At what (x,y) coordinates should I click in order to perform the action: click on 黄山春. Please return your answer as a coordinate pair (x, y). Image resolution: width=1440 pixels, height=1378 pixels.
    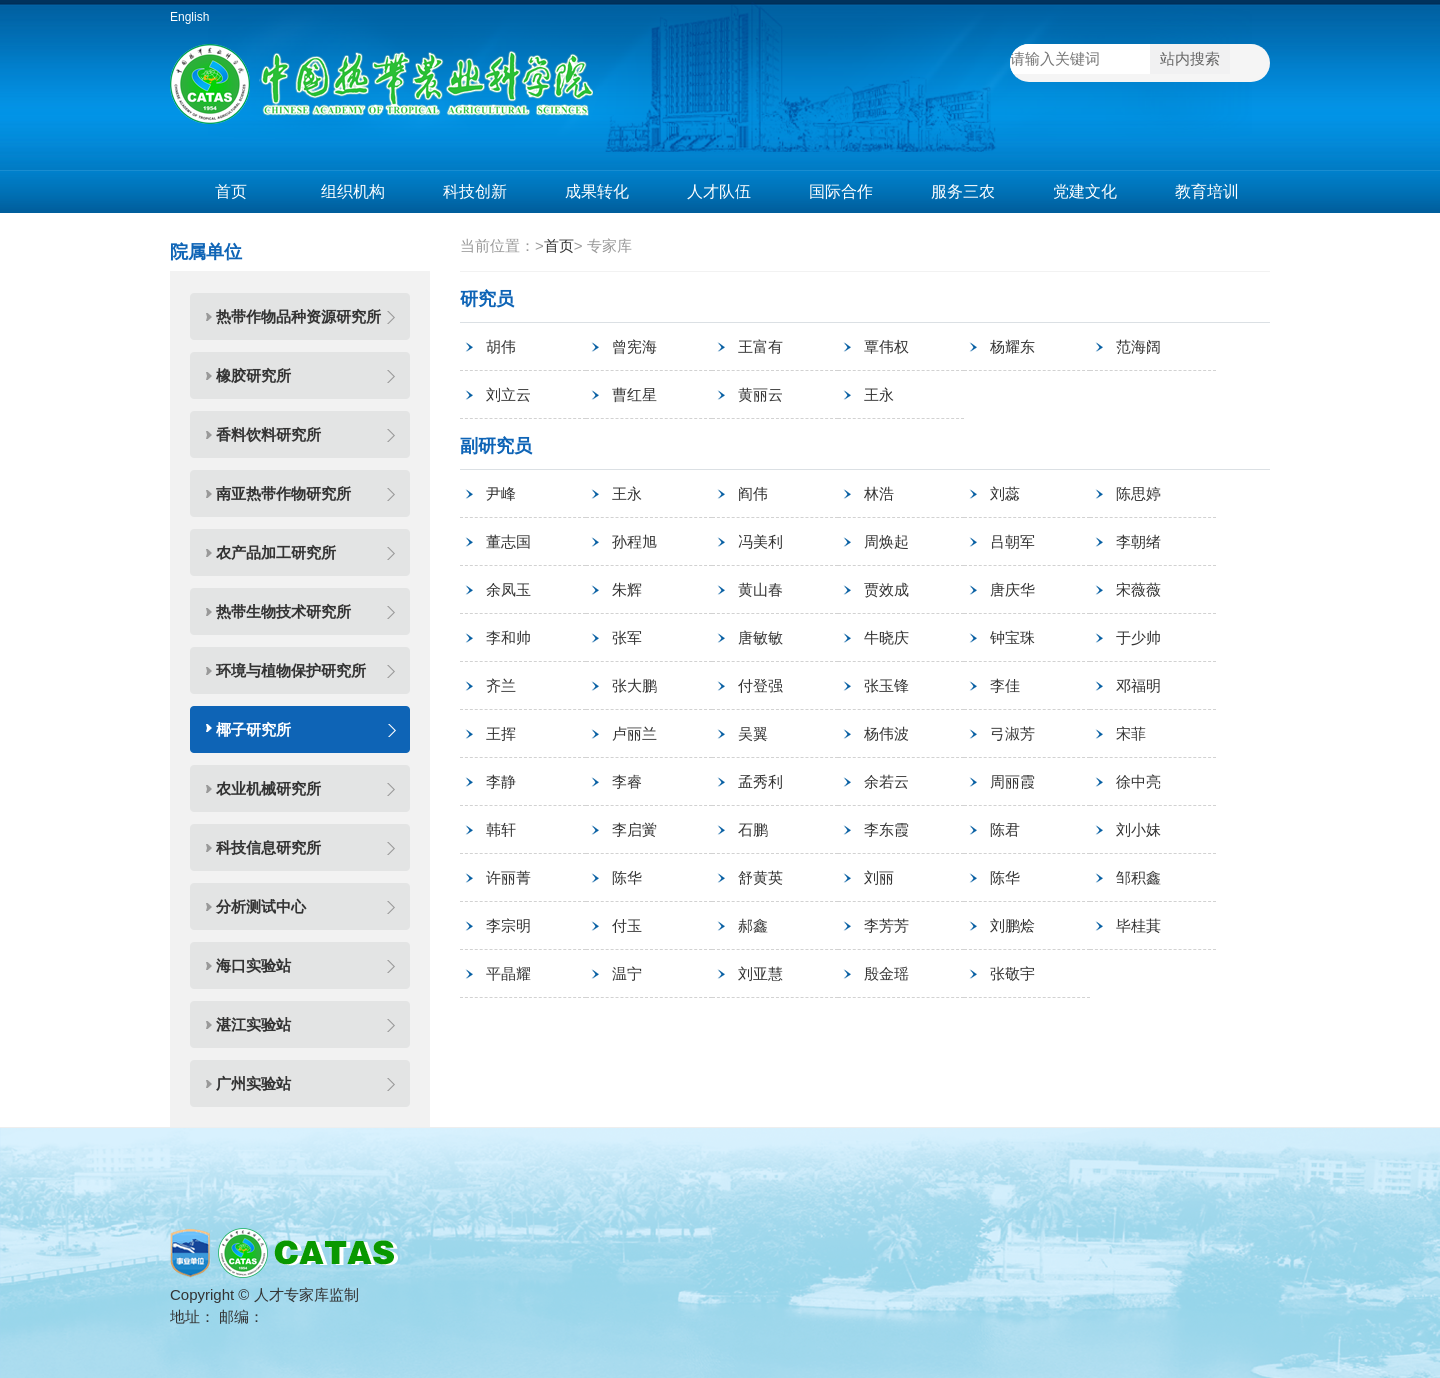
    Looking at the image, I should click on (760, 589).